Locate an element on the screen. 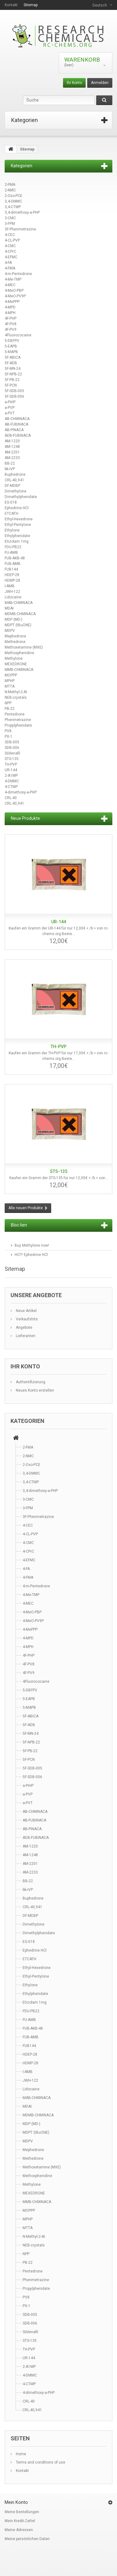 This screenshot has height=2576, width=117. a-PVT is located at coordinates (10, 413).